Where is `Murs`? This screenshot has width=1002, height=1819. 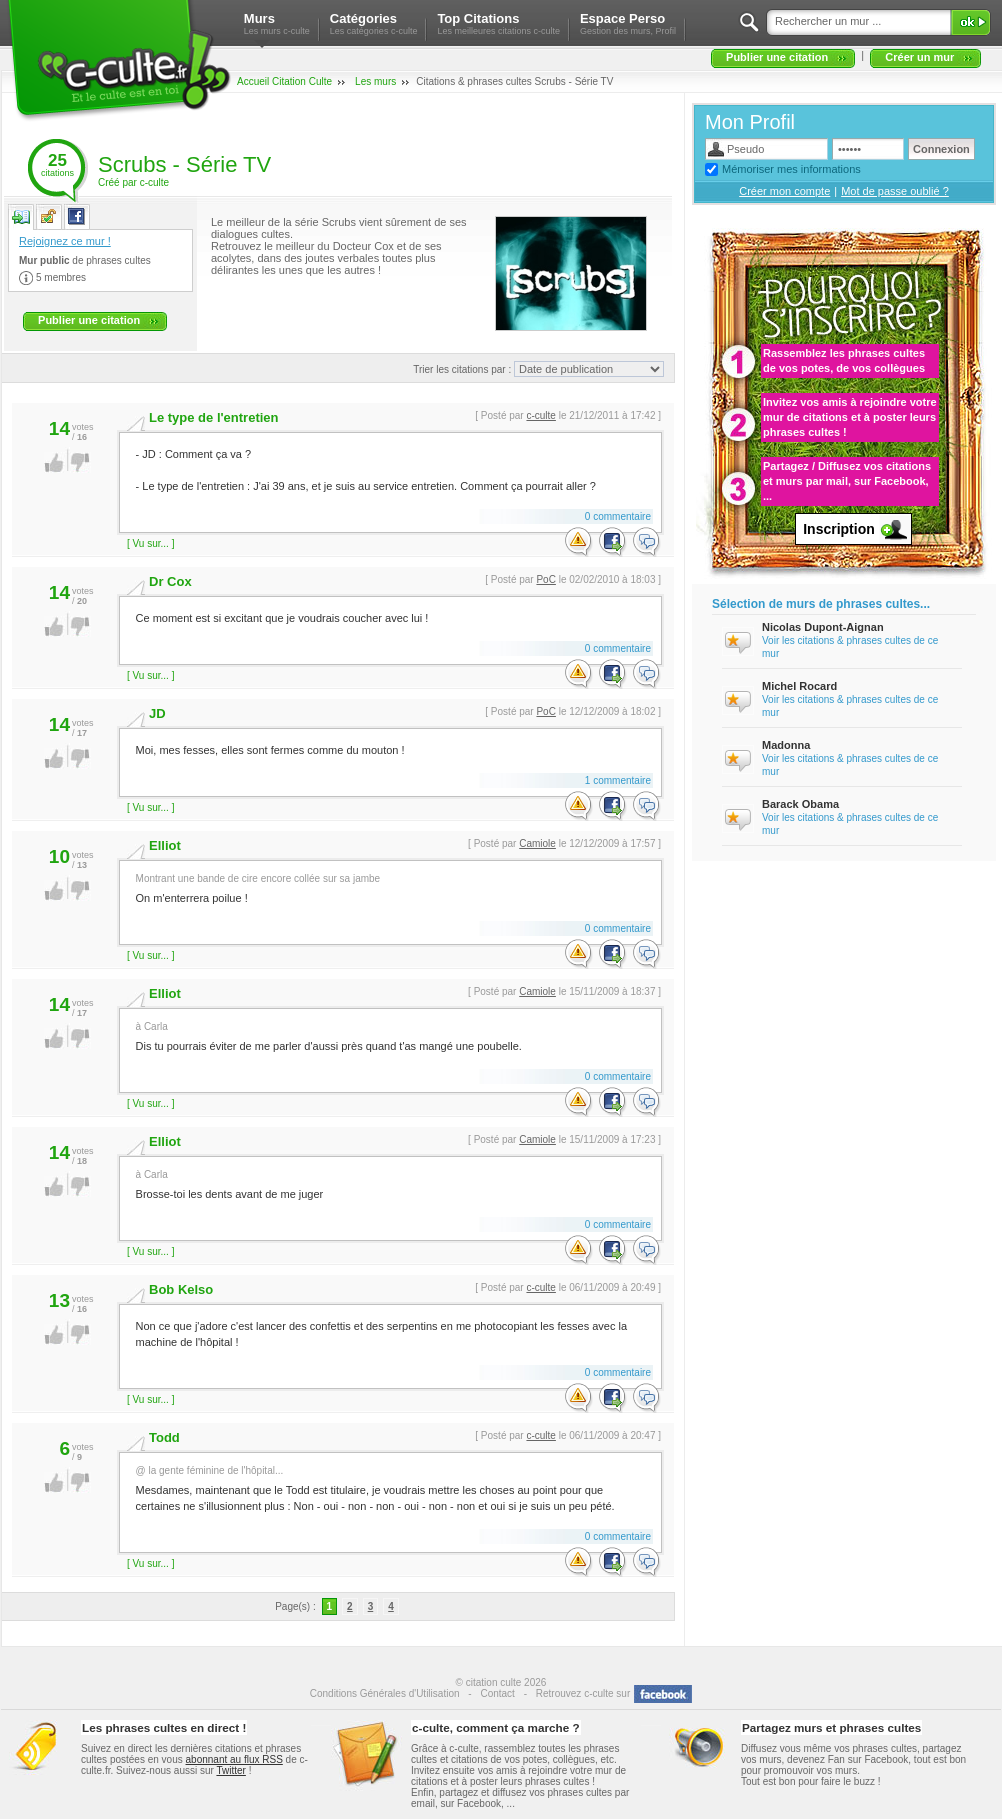
Murs is located at coordinates (277, 23).